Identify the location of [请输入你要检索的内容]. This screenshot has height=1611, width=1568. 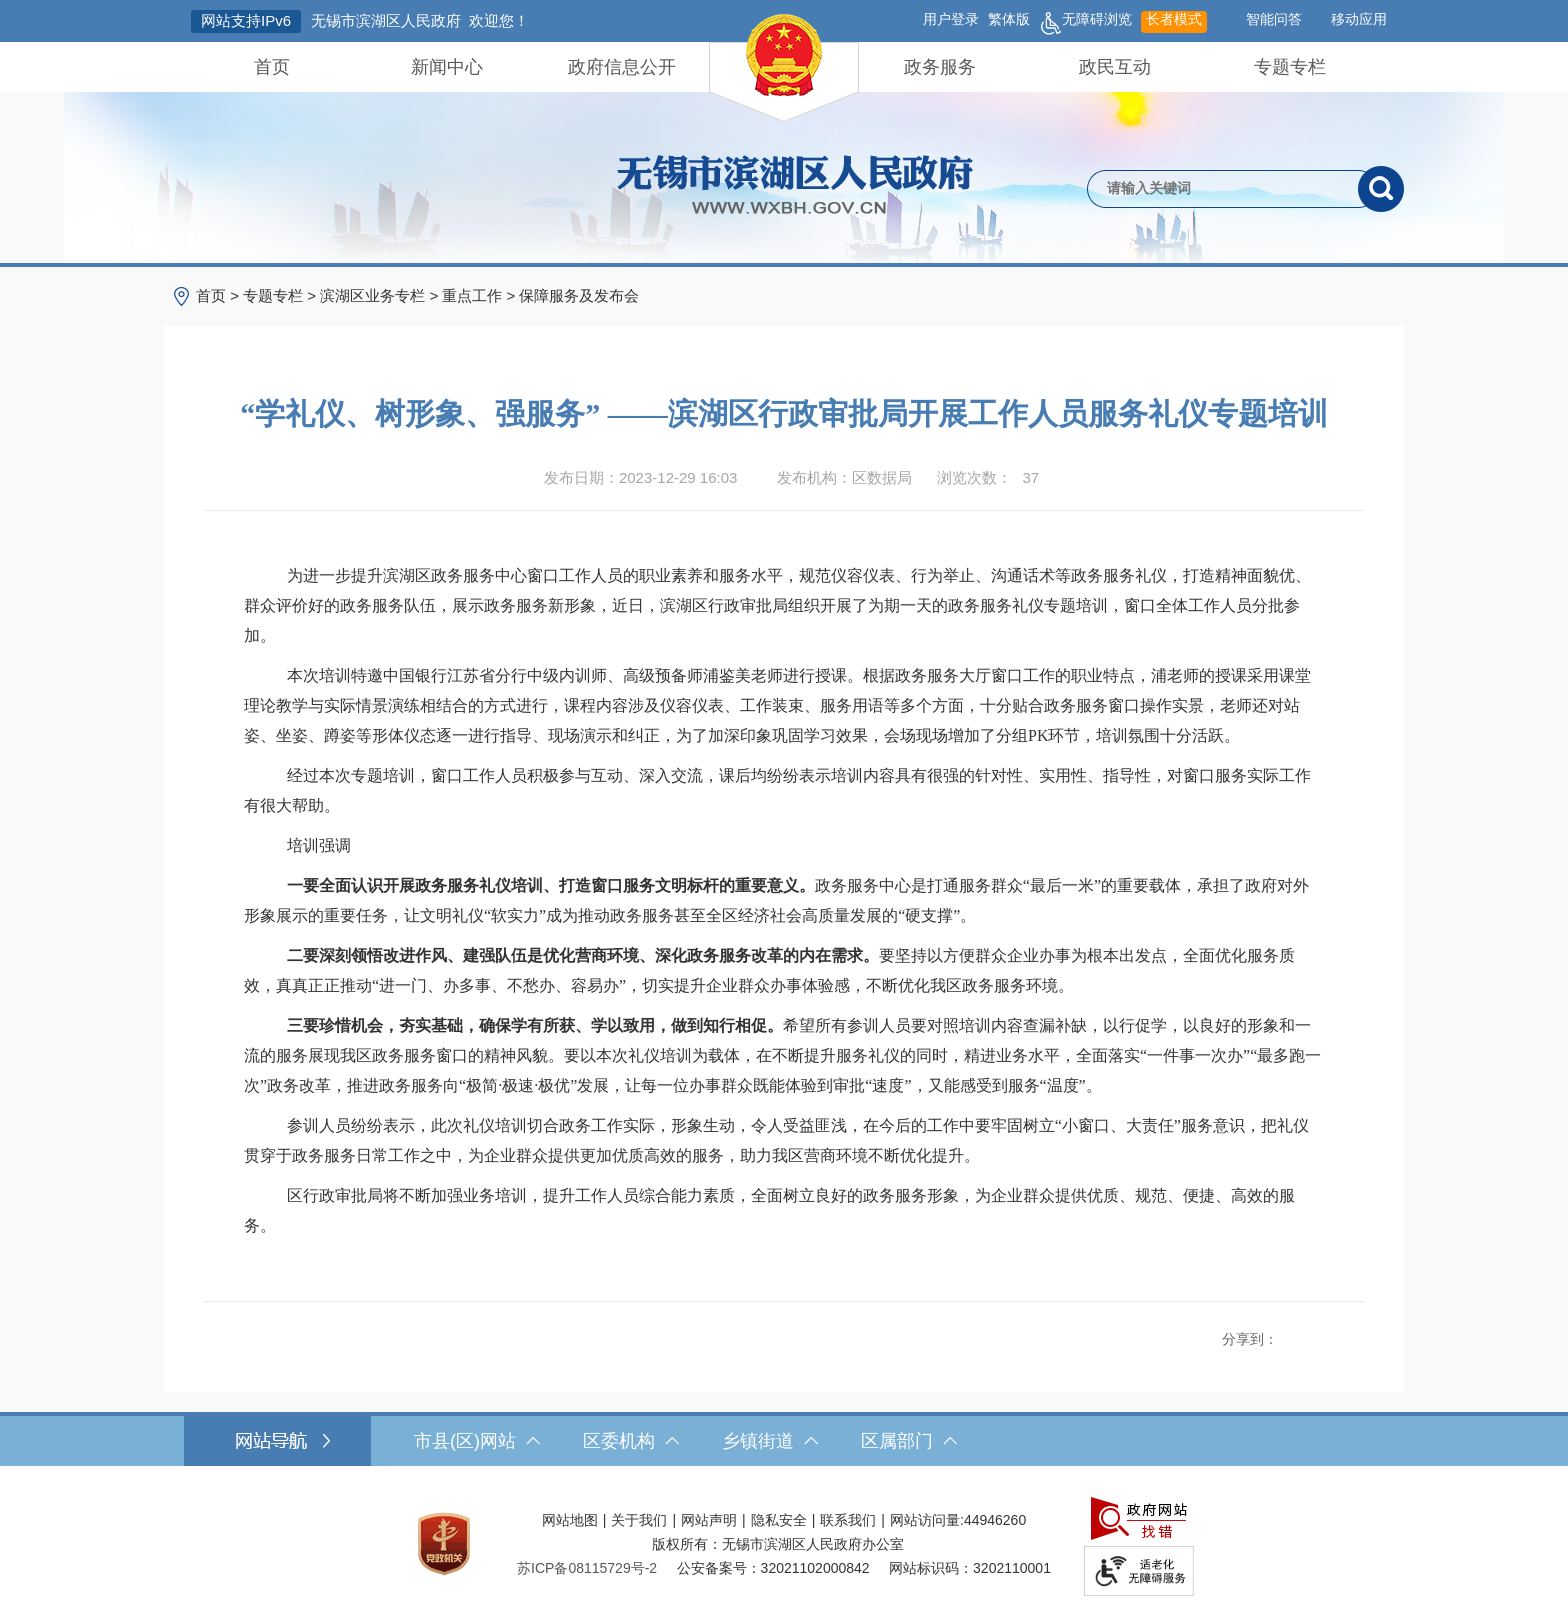
(1222, 189).